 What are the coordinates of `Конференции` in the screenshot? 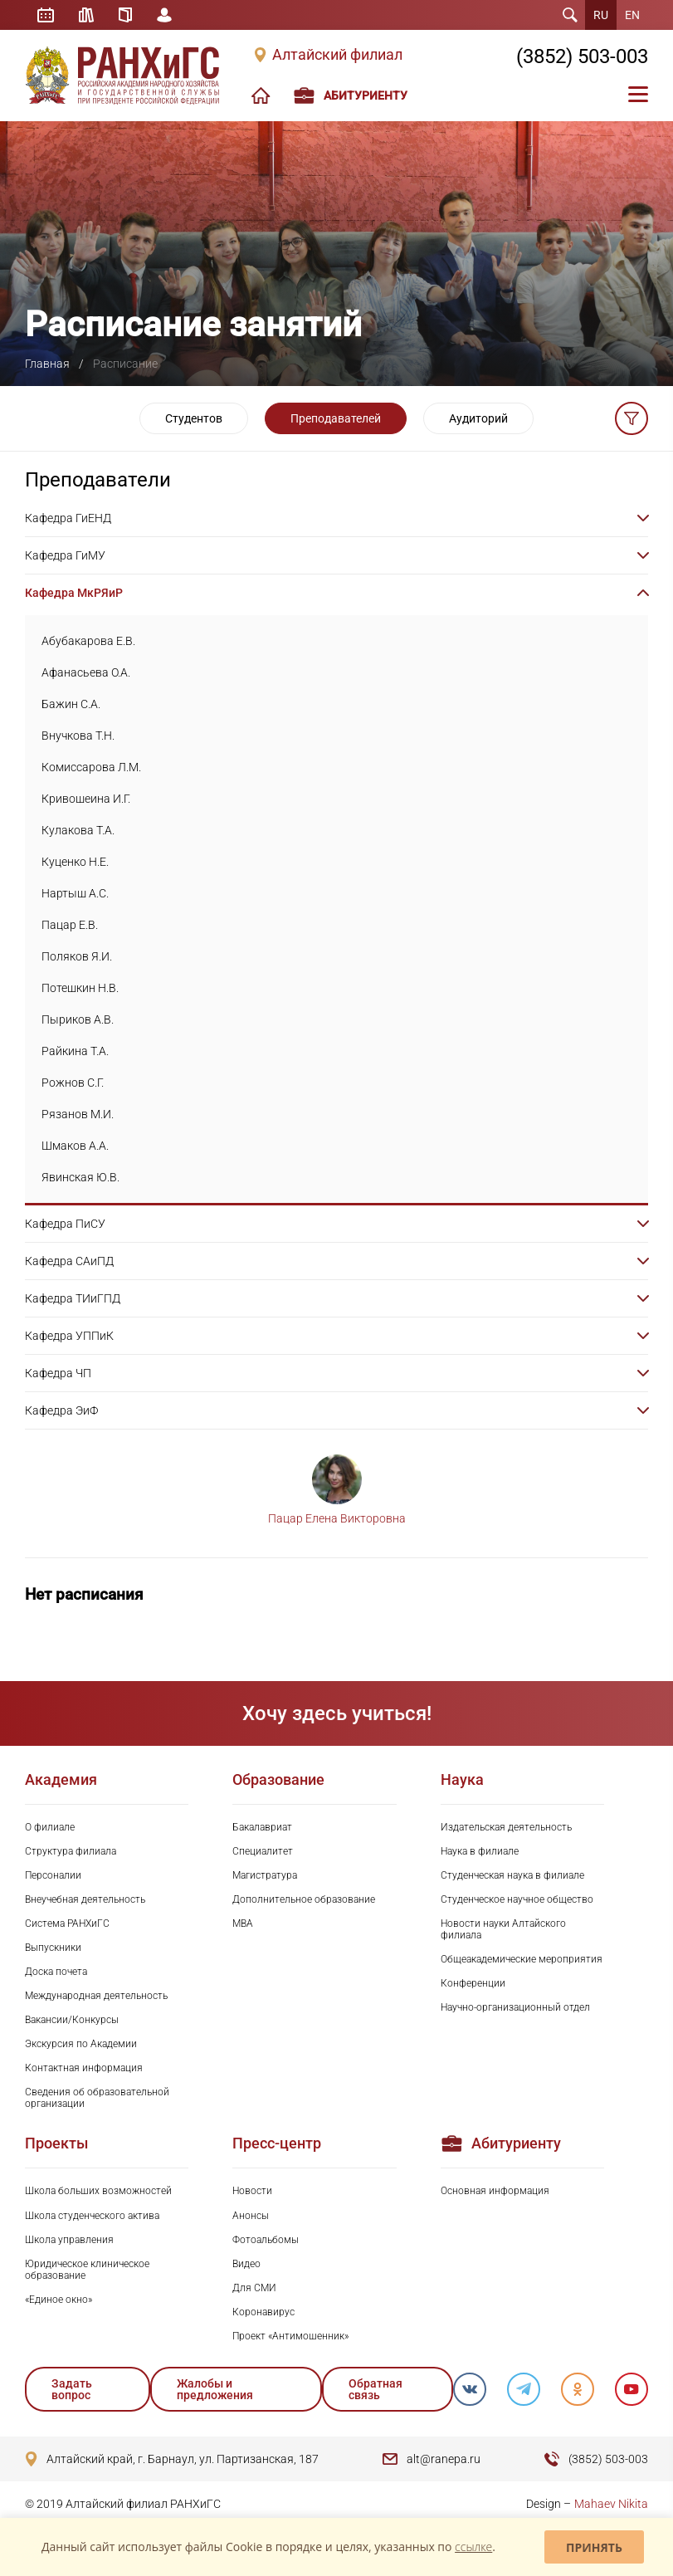 It's located at (473, 1983).